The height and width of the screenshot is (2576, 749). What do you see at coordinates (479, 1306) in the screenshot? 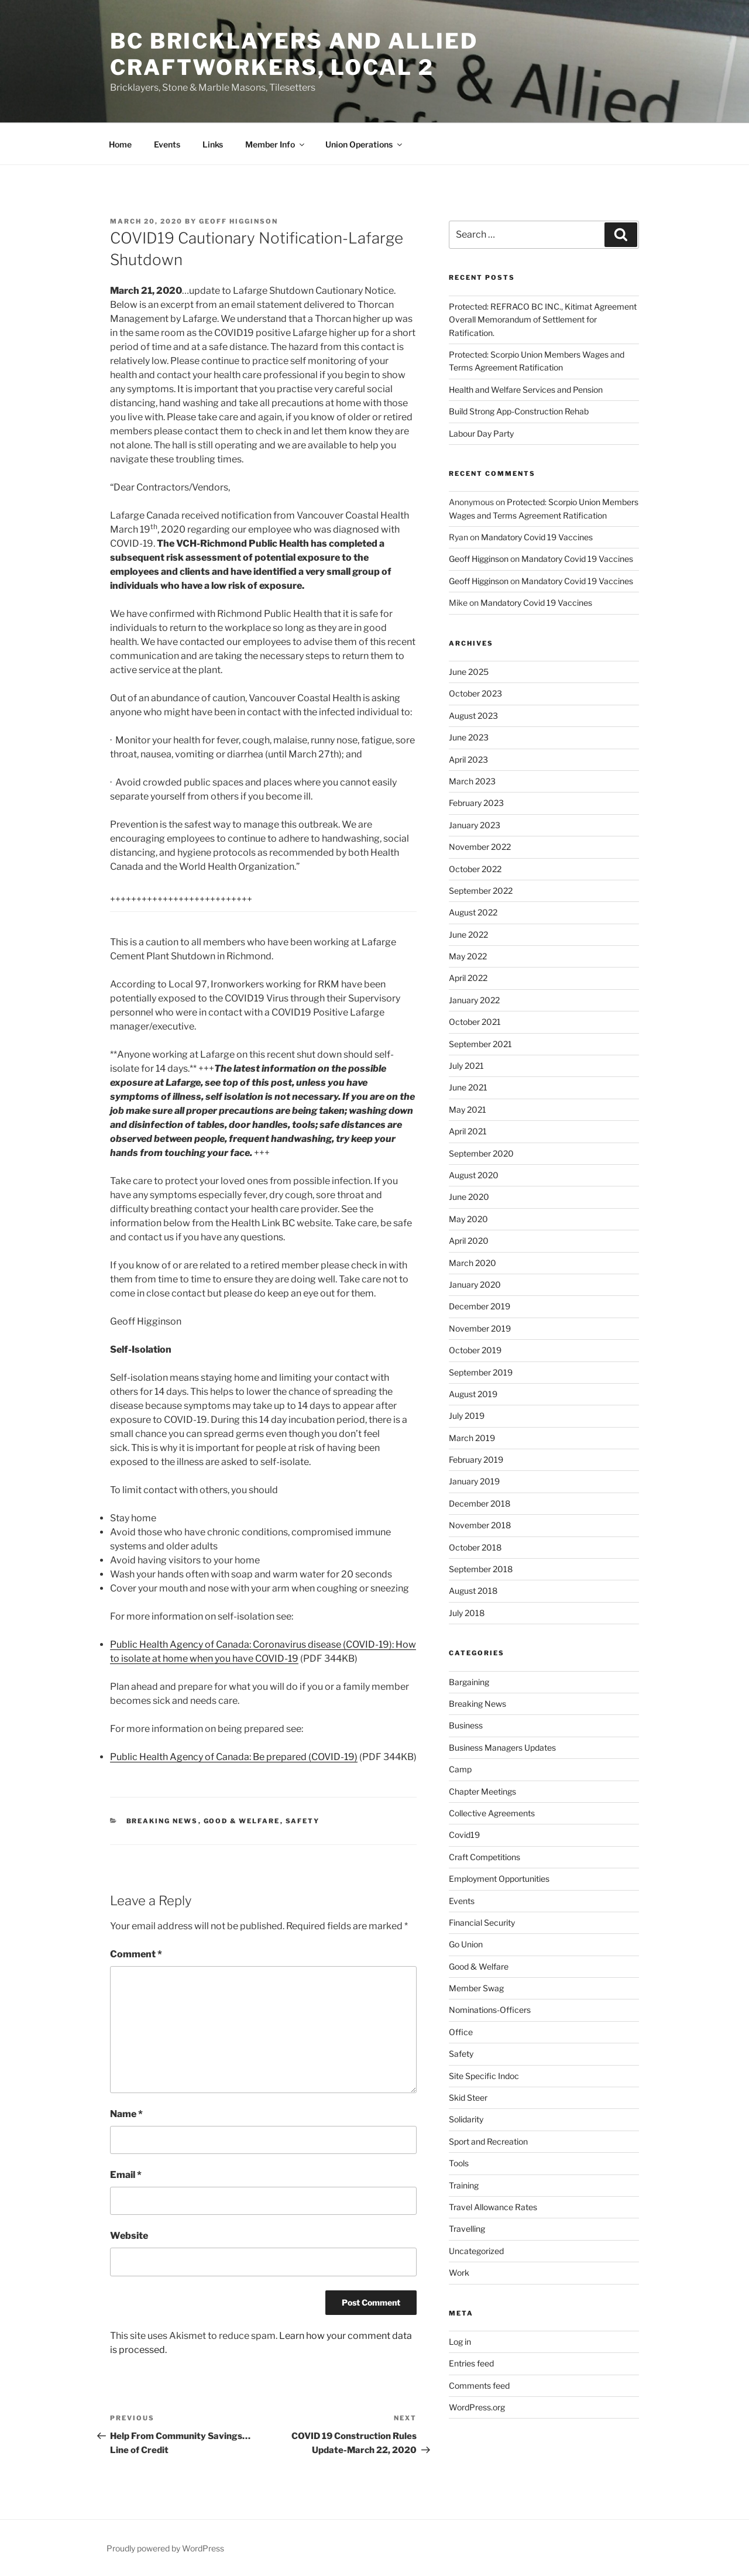
I see `December 2019` at bounding box center [479, 1306].